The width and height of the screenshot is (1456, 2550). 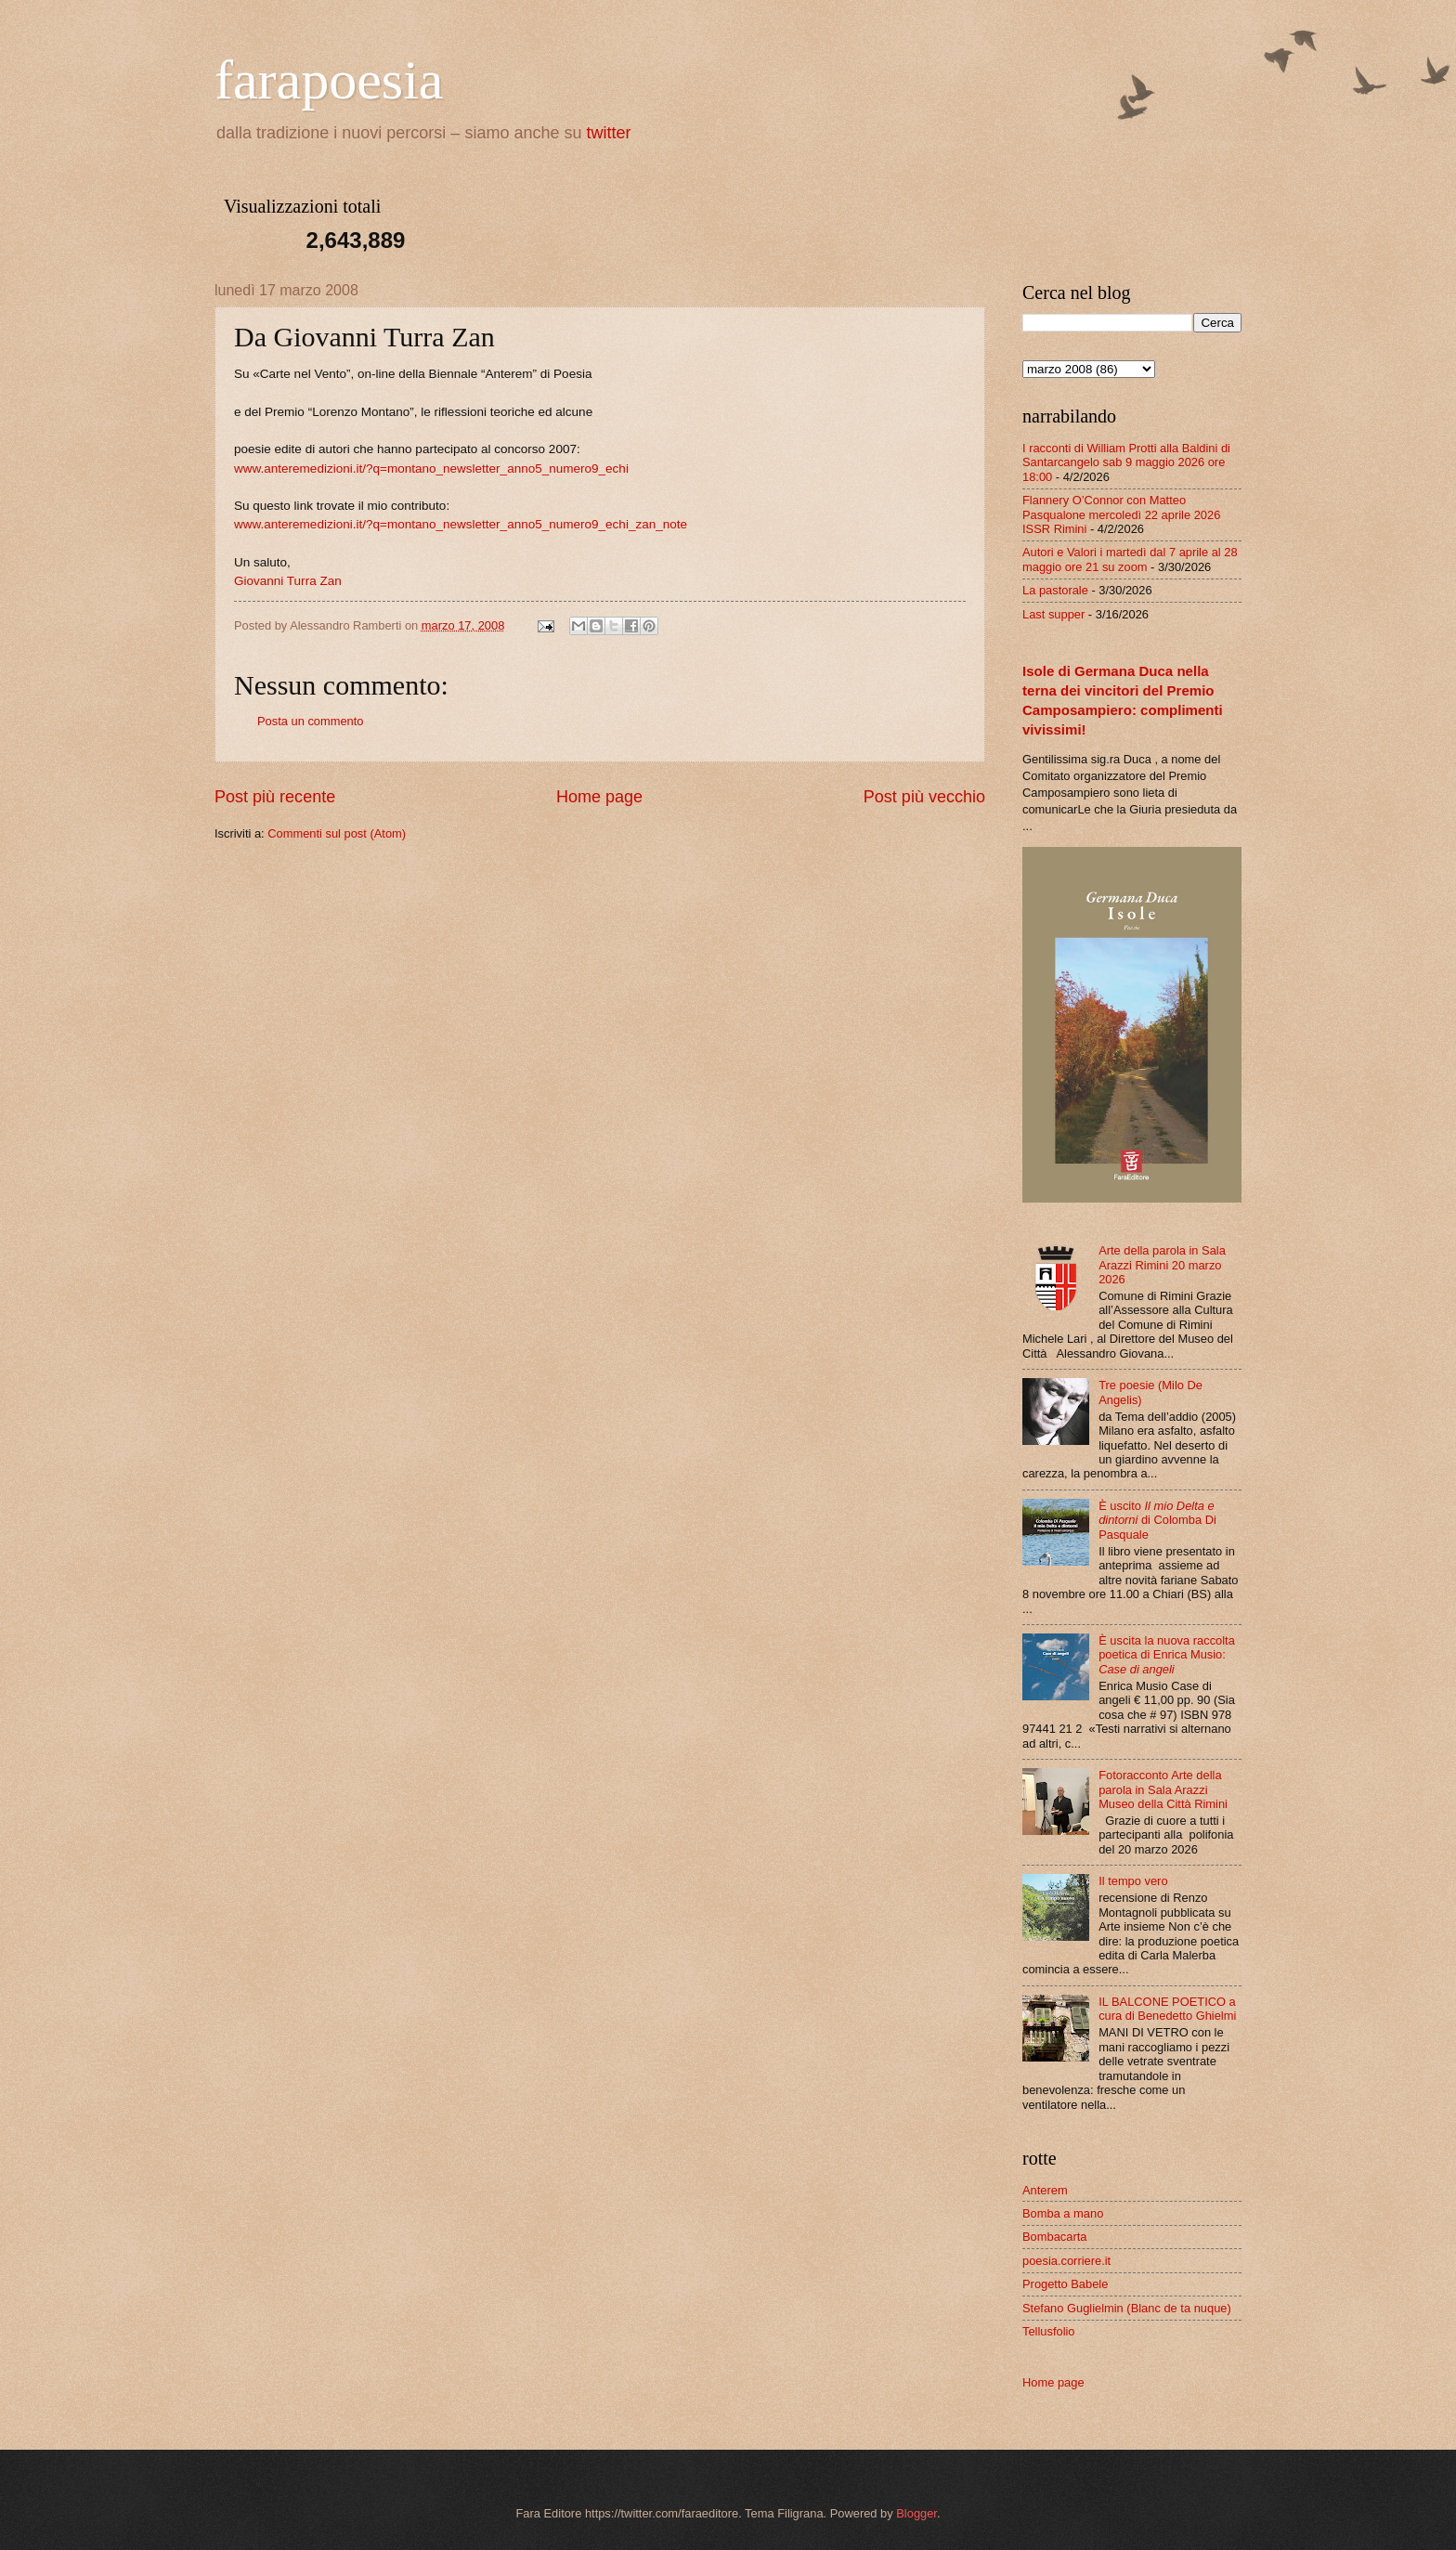 I want to click on Autori e Valori i martedì dal 7 aprile al 28 maggio ore 21 su zoom, so click(x=1130, y=559).